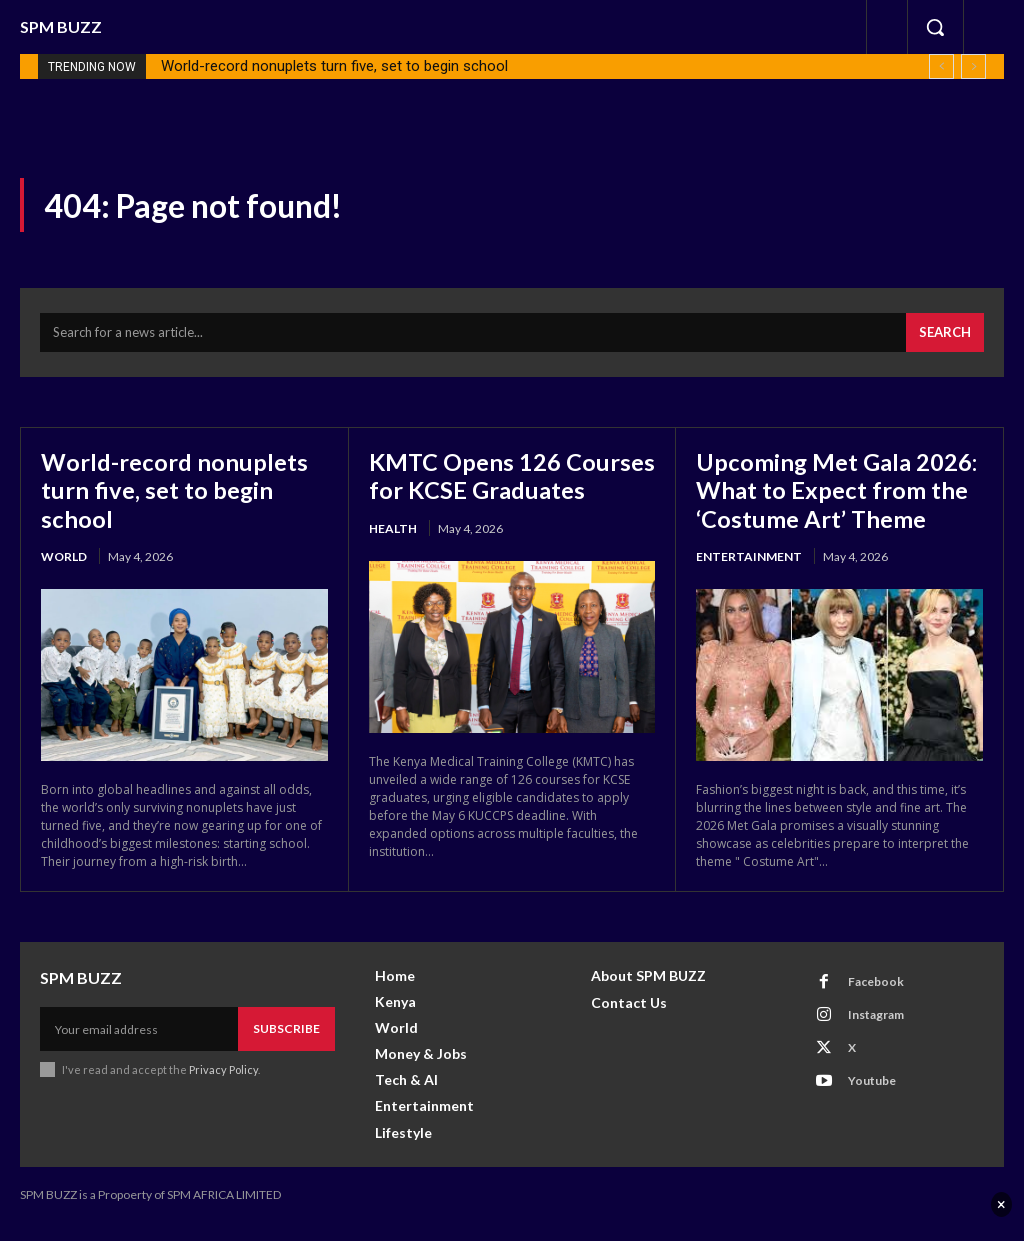 The image size is (1024, 1241). Describe the element at coordinates (876, 1031) in the screenshot. I see `Instagram` at that location.